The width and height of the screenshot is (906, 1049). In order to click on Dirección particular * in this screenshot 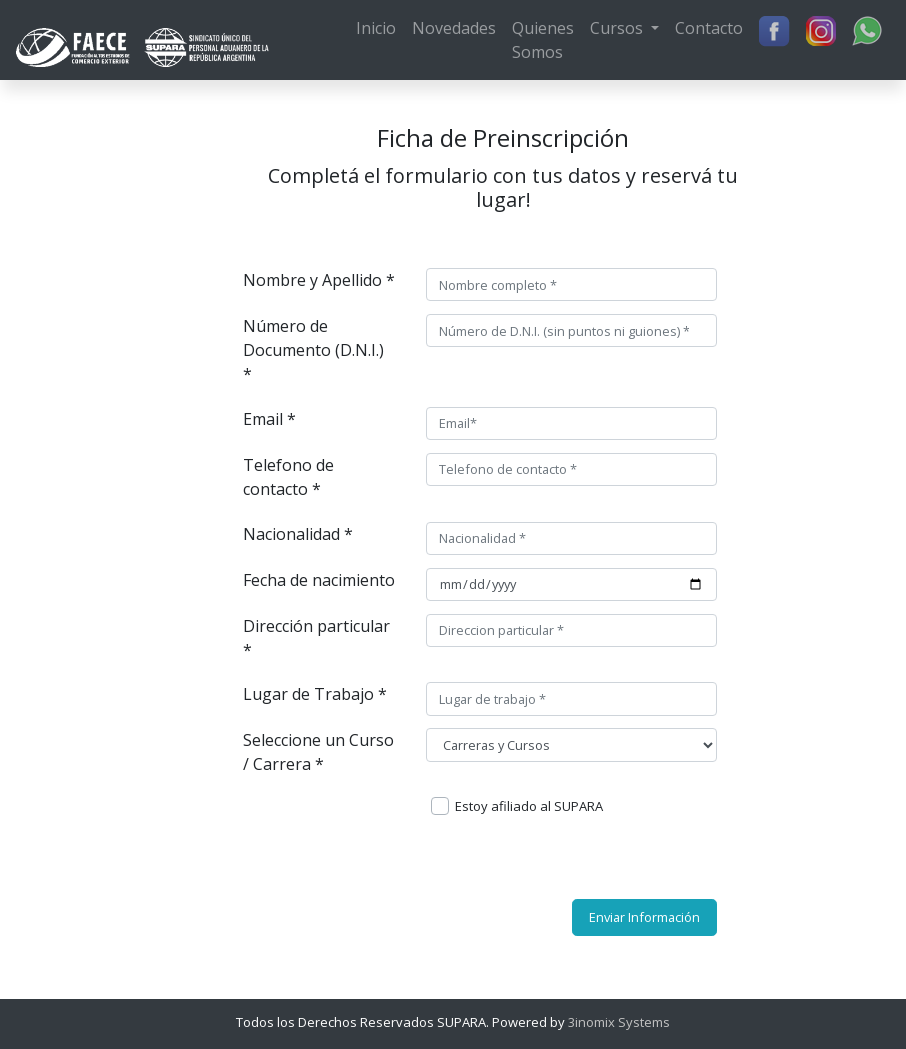, I will do `click(316, 638)`.